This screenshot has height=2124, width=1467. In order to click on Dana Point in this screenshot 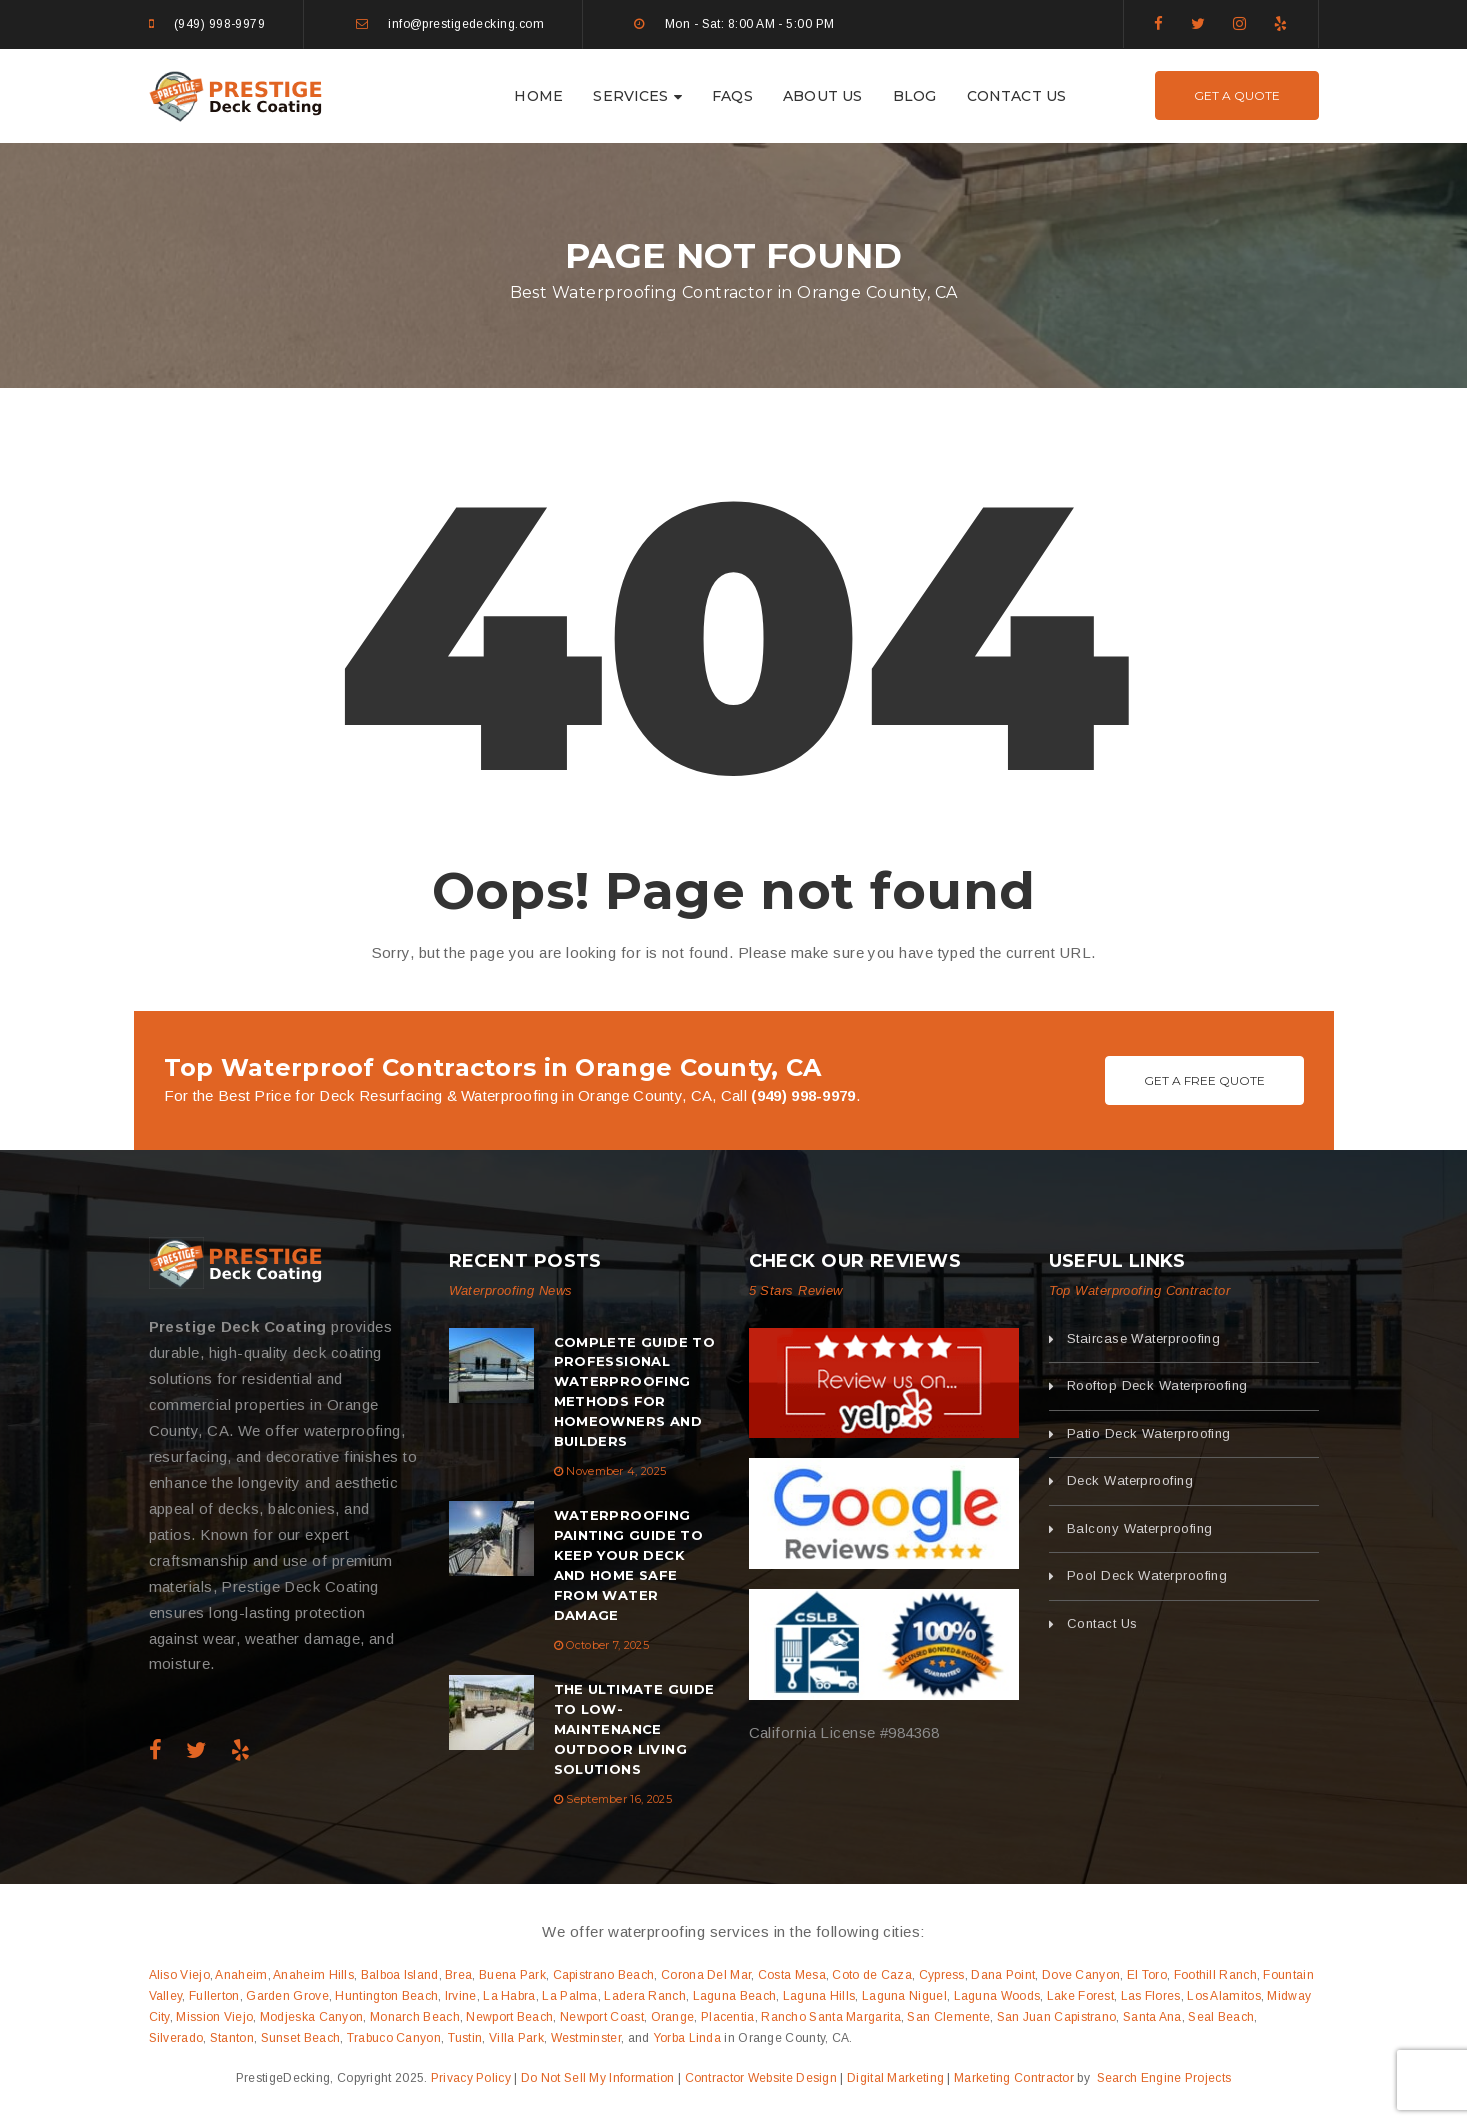, I will do `click(1003, 1975)`.